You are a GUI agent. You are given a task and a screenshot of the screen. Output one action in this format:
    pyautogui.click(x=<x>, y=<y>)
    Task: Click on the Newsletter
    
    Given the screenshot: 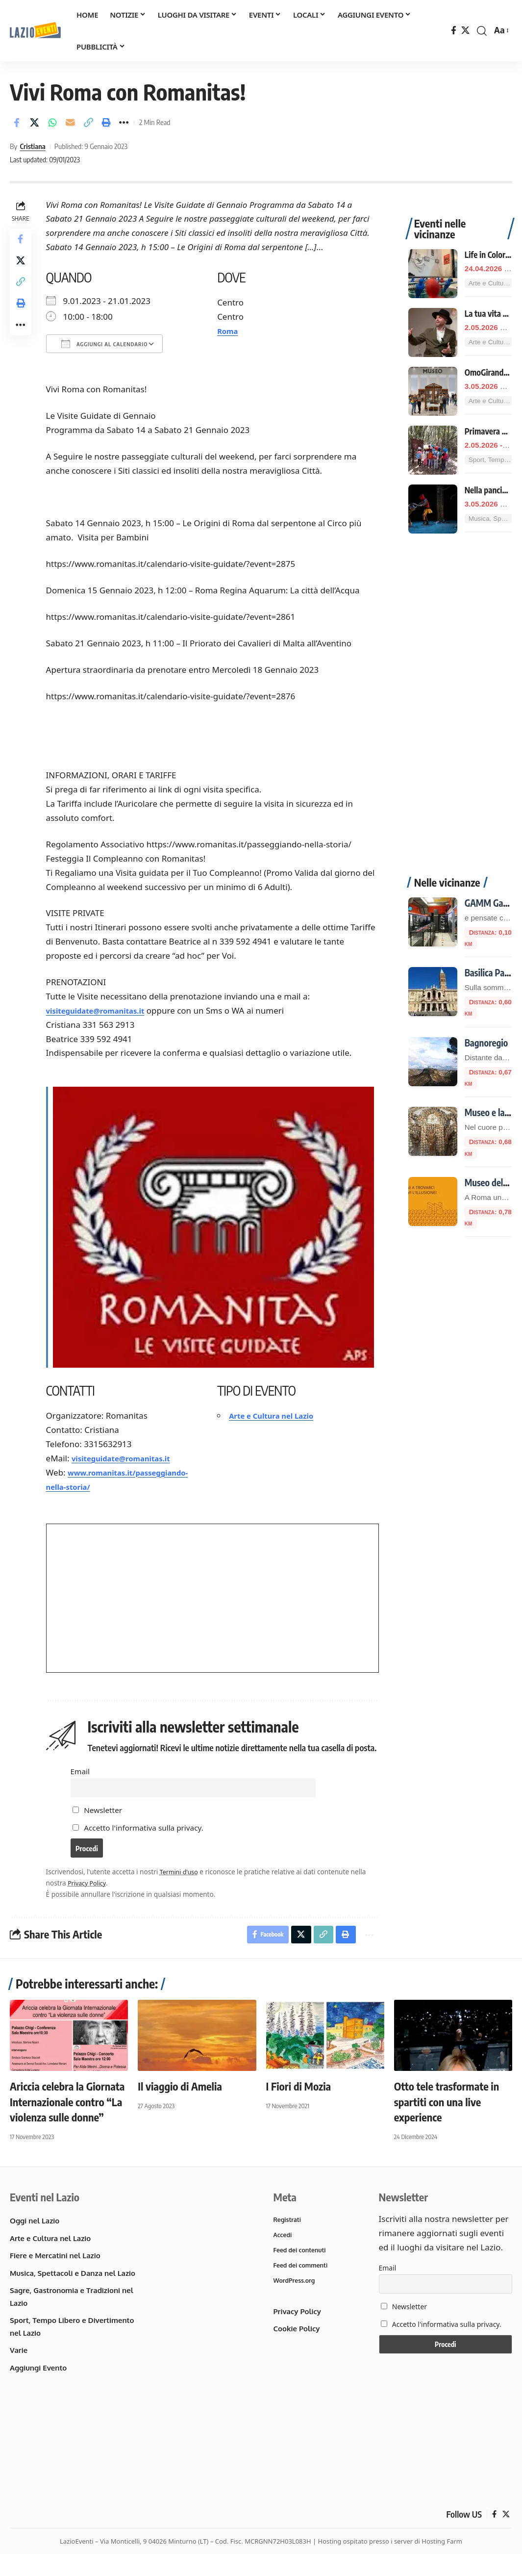 What is the action you would take?
    pyautogui.click(x=99, y=1825)
    